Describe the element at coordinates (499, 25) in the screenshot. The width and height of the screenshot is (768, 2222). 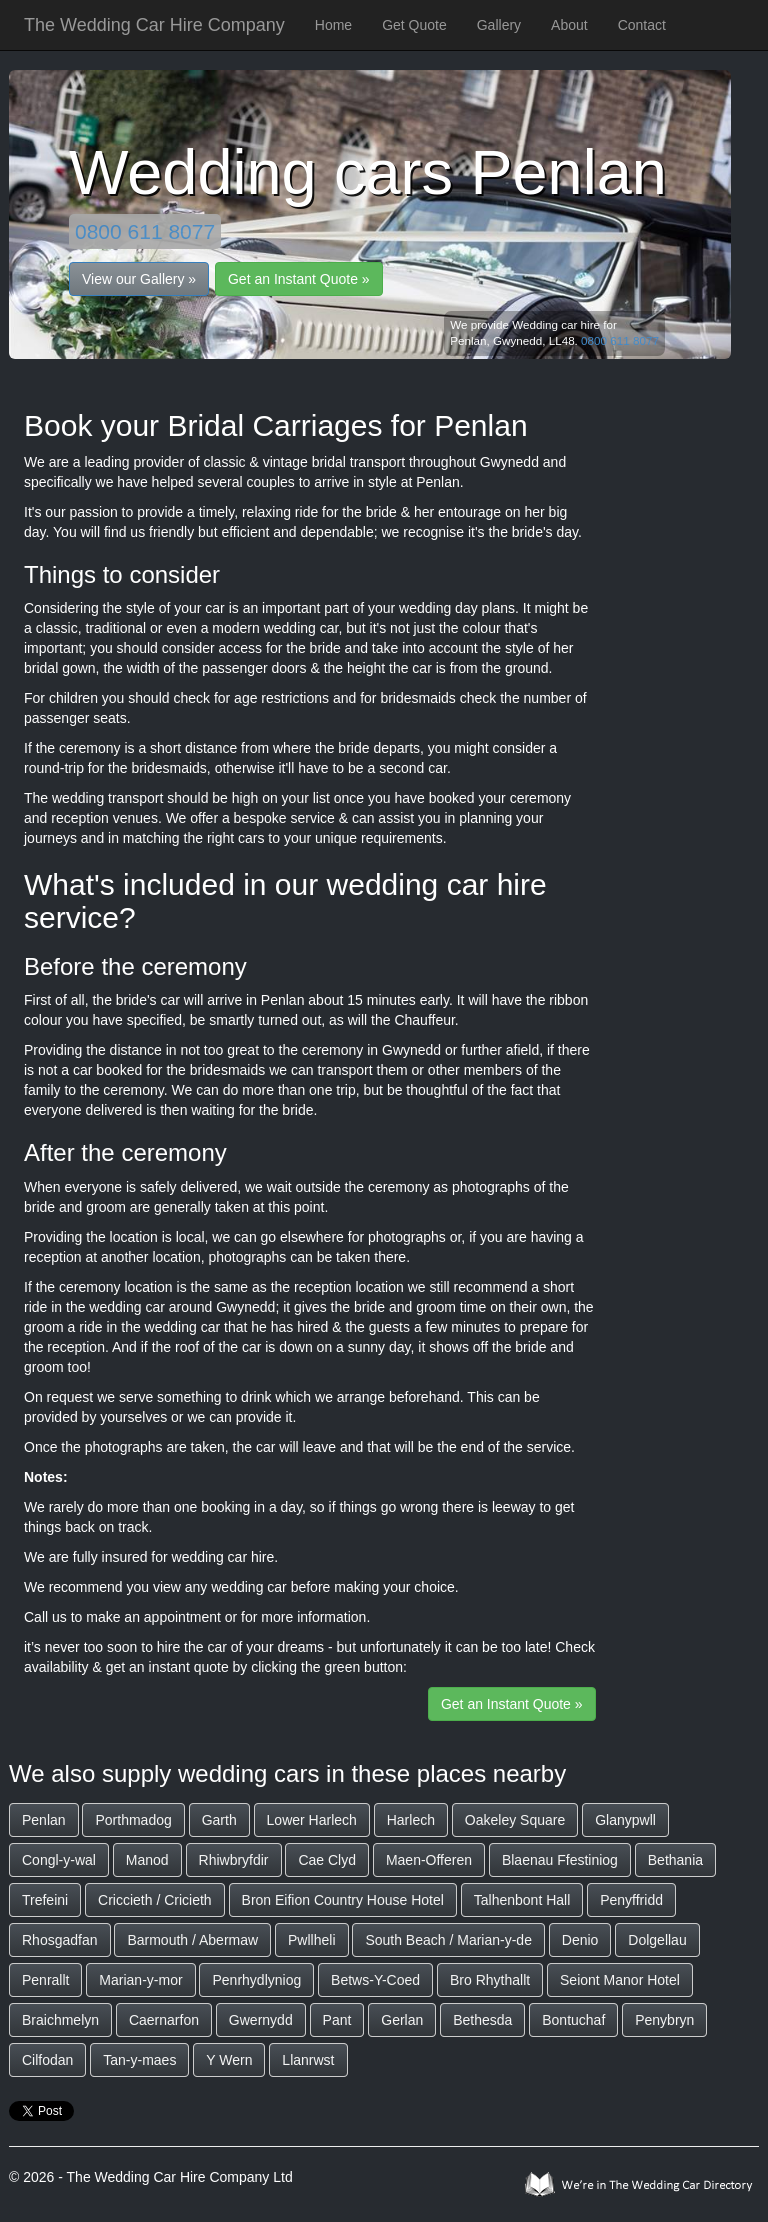
I see `Gallery` at that location.